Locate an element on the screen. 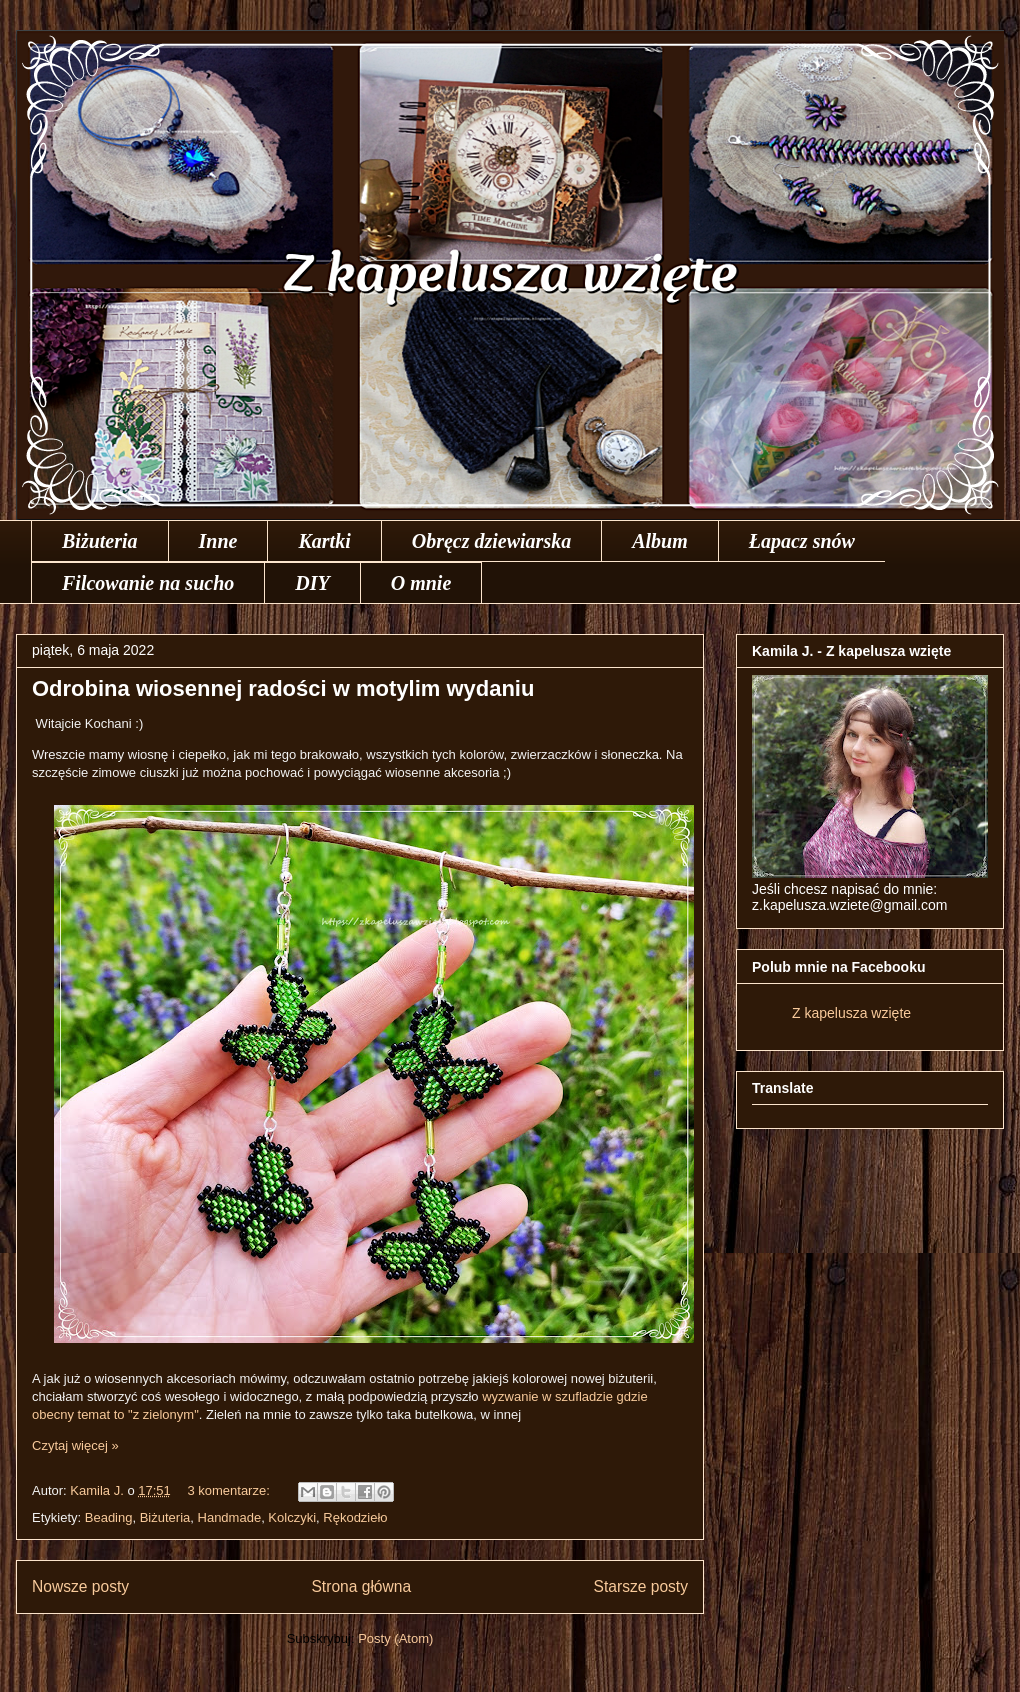 The height and width of the screenshot is (1692, 1020). Czytaj więcej » is located at coordinates (75, 1445).